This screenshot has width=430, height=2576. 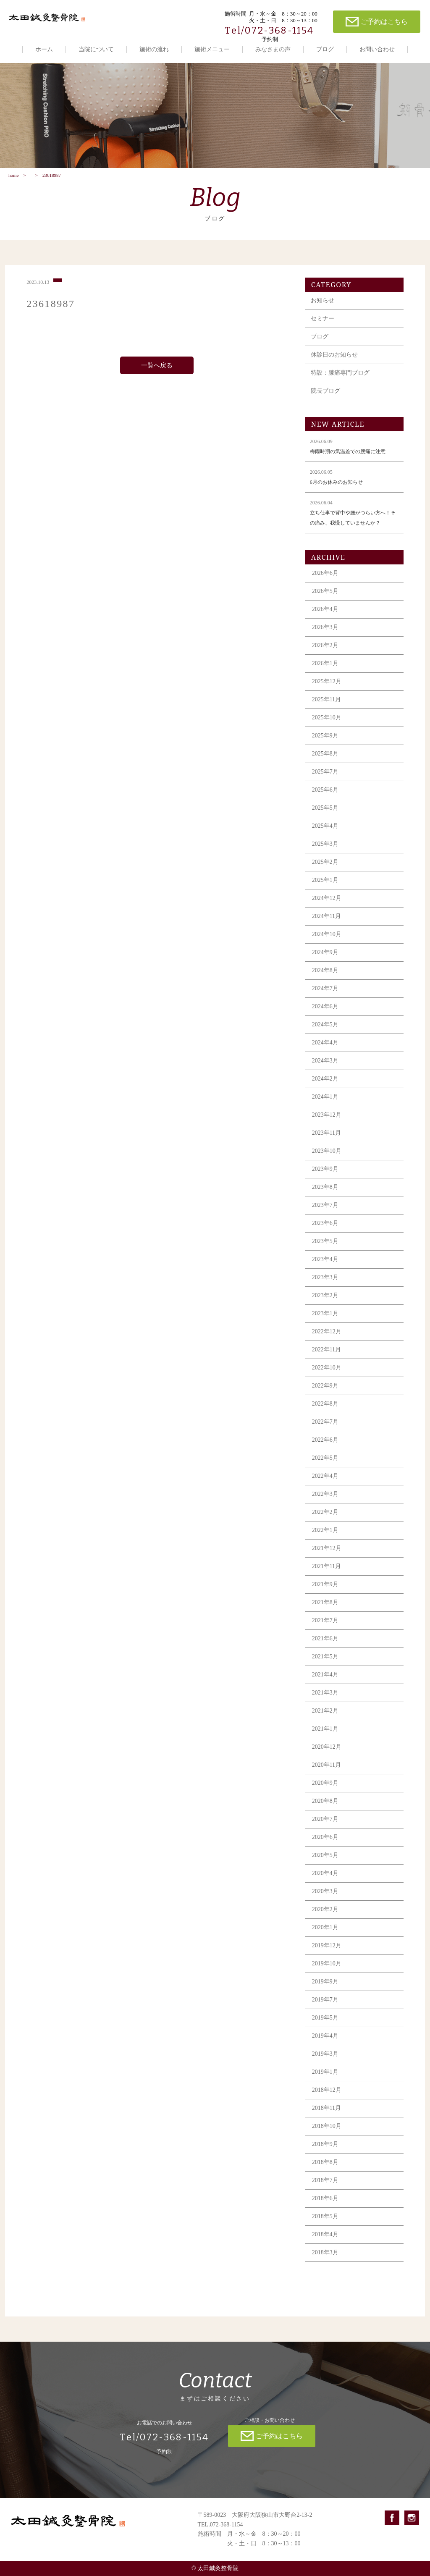 I want to click on 2026年3月, so click(x=325, y=636).